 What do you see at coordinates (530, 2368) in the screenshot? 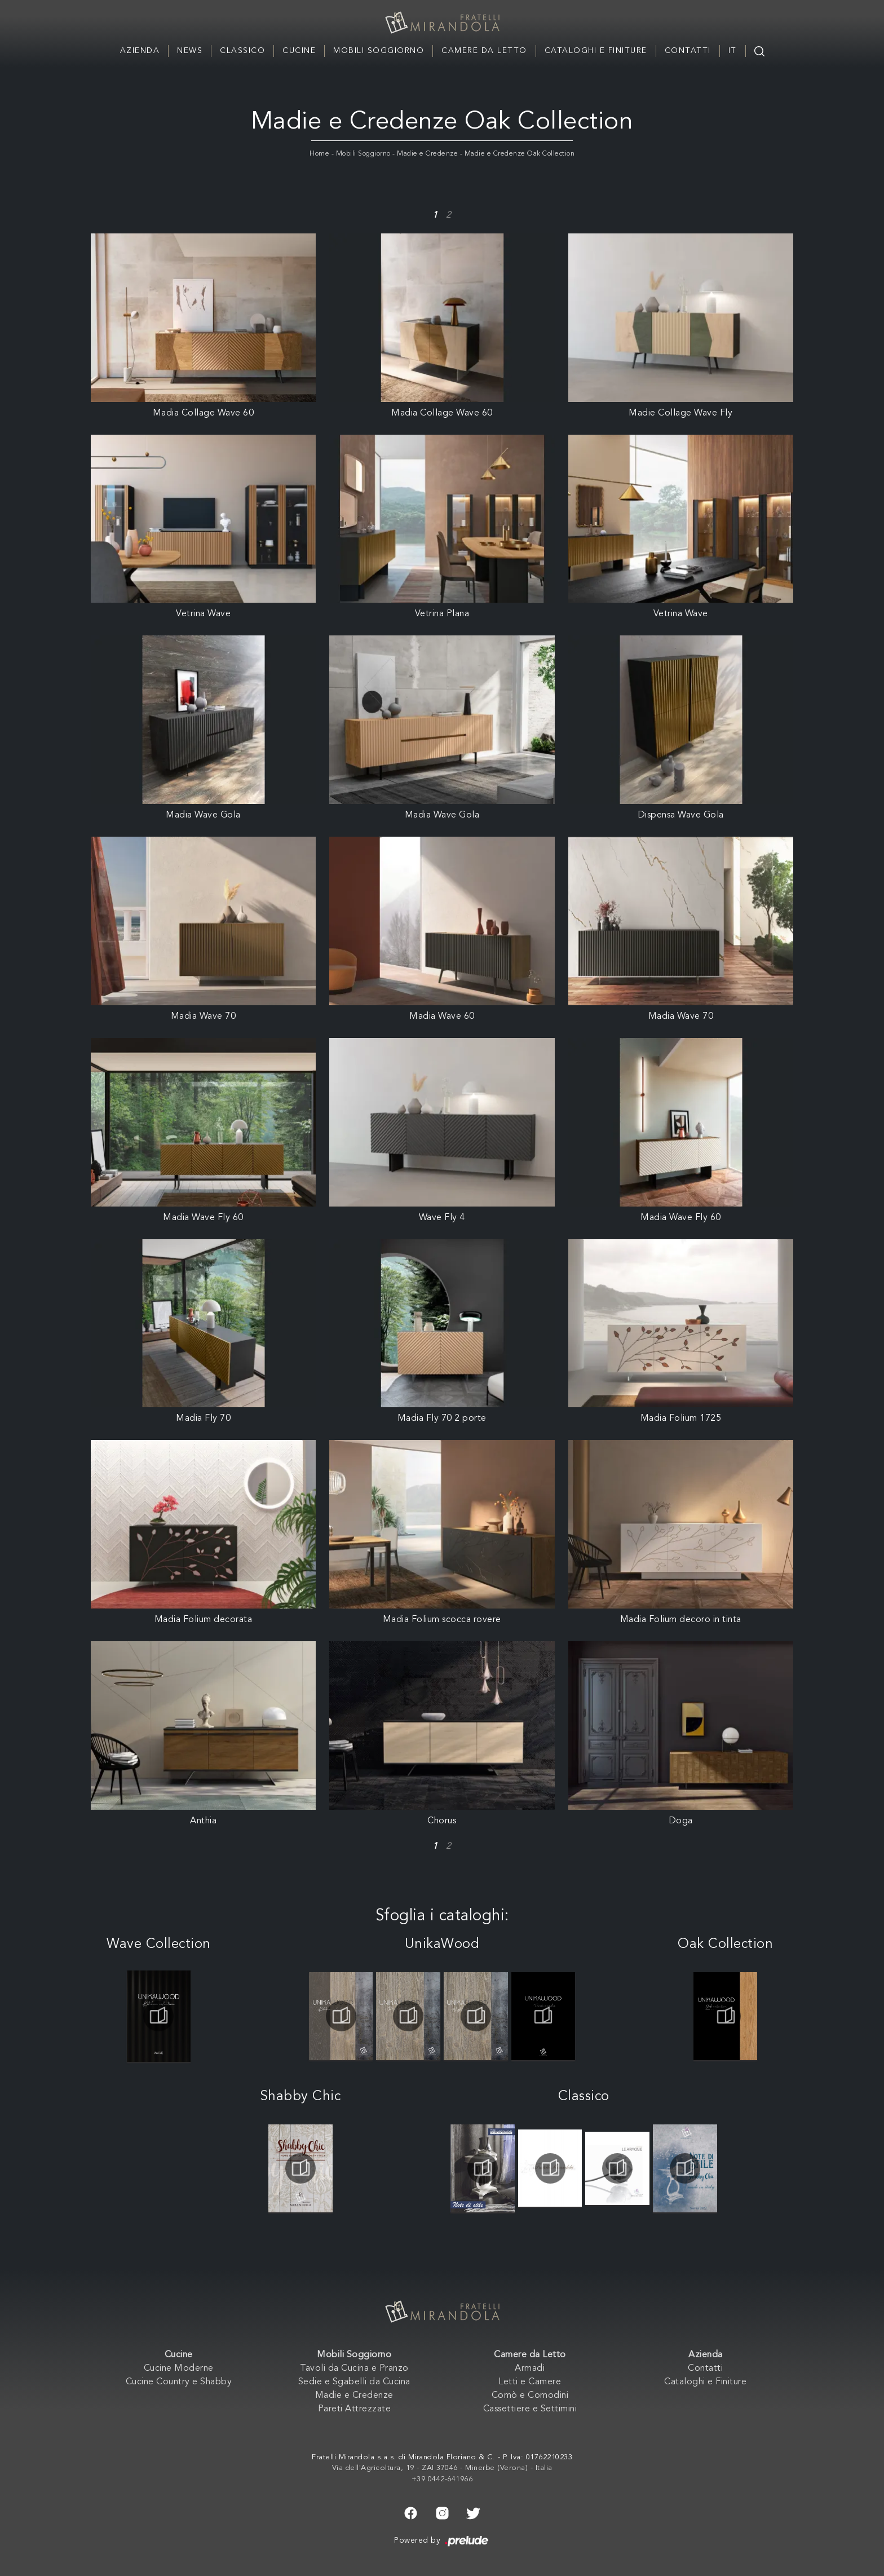
I see `Armadi` at bounding box center [530, 2368].